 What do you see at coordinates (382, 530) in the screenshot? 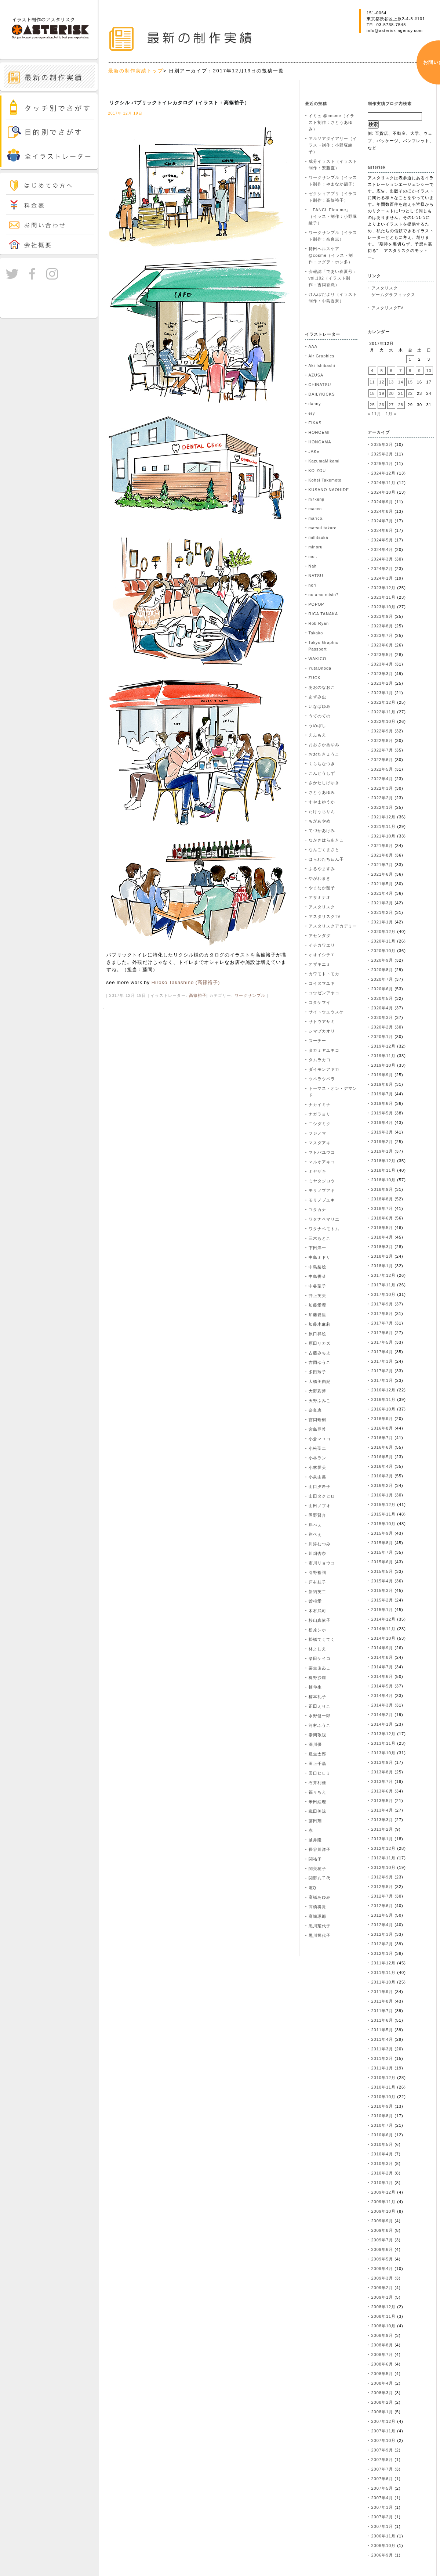
I see `2024年6月` at bounding box center [382, 530].